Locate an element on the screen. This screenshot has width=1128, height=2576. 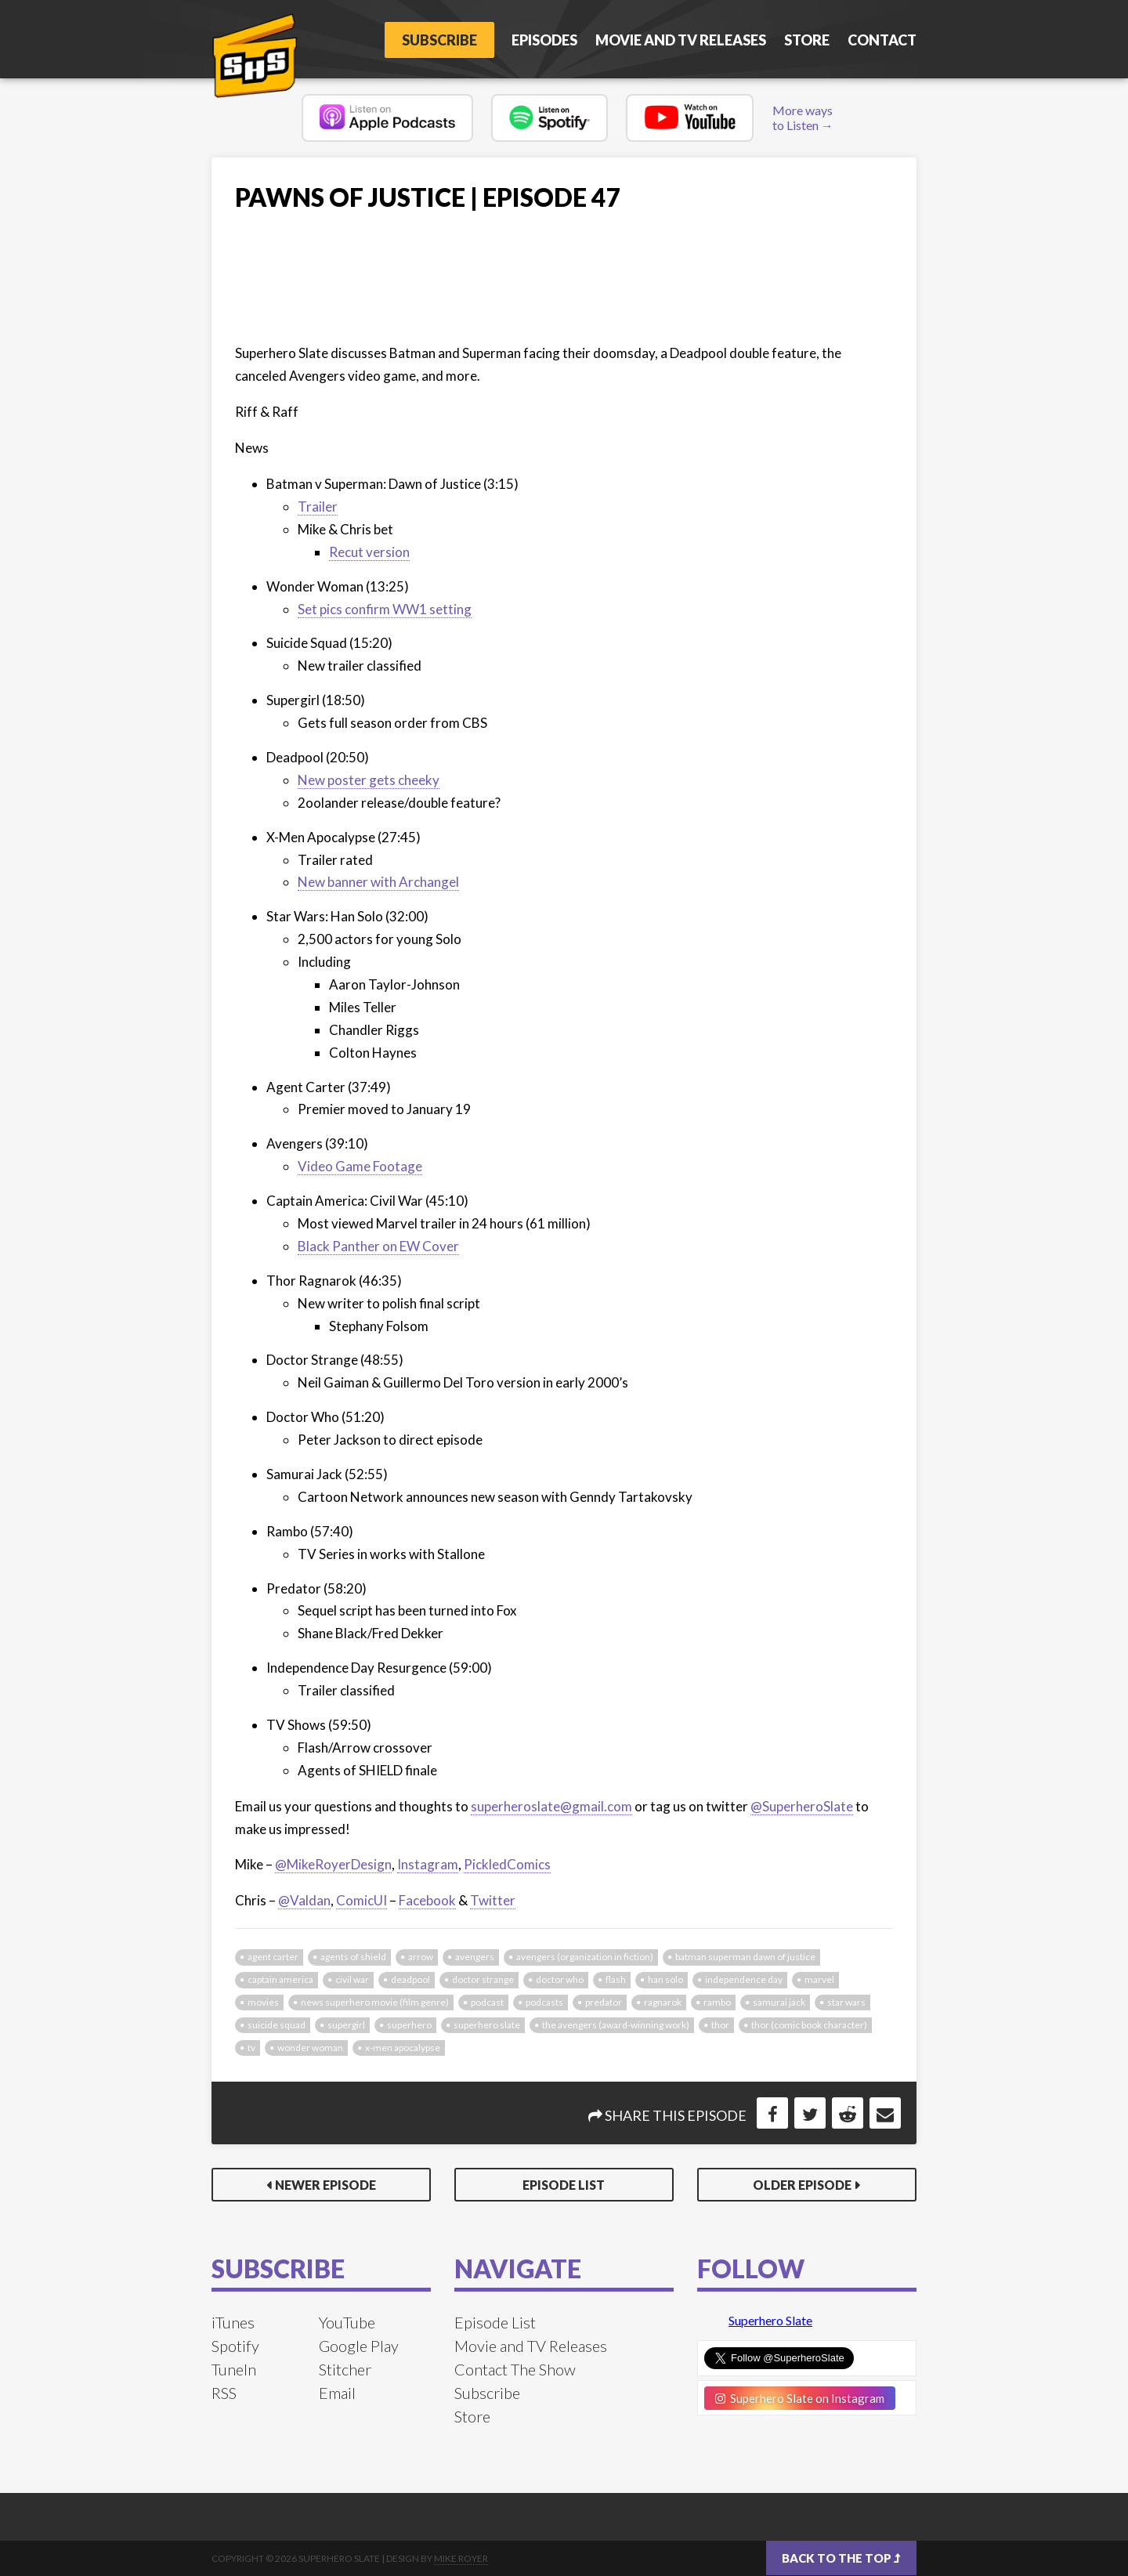
Subscribe is located at coordinates (438, 40).